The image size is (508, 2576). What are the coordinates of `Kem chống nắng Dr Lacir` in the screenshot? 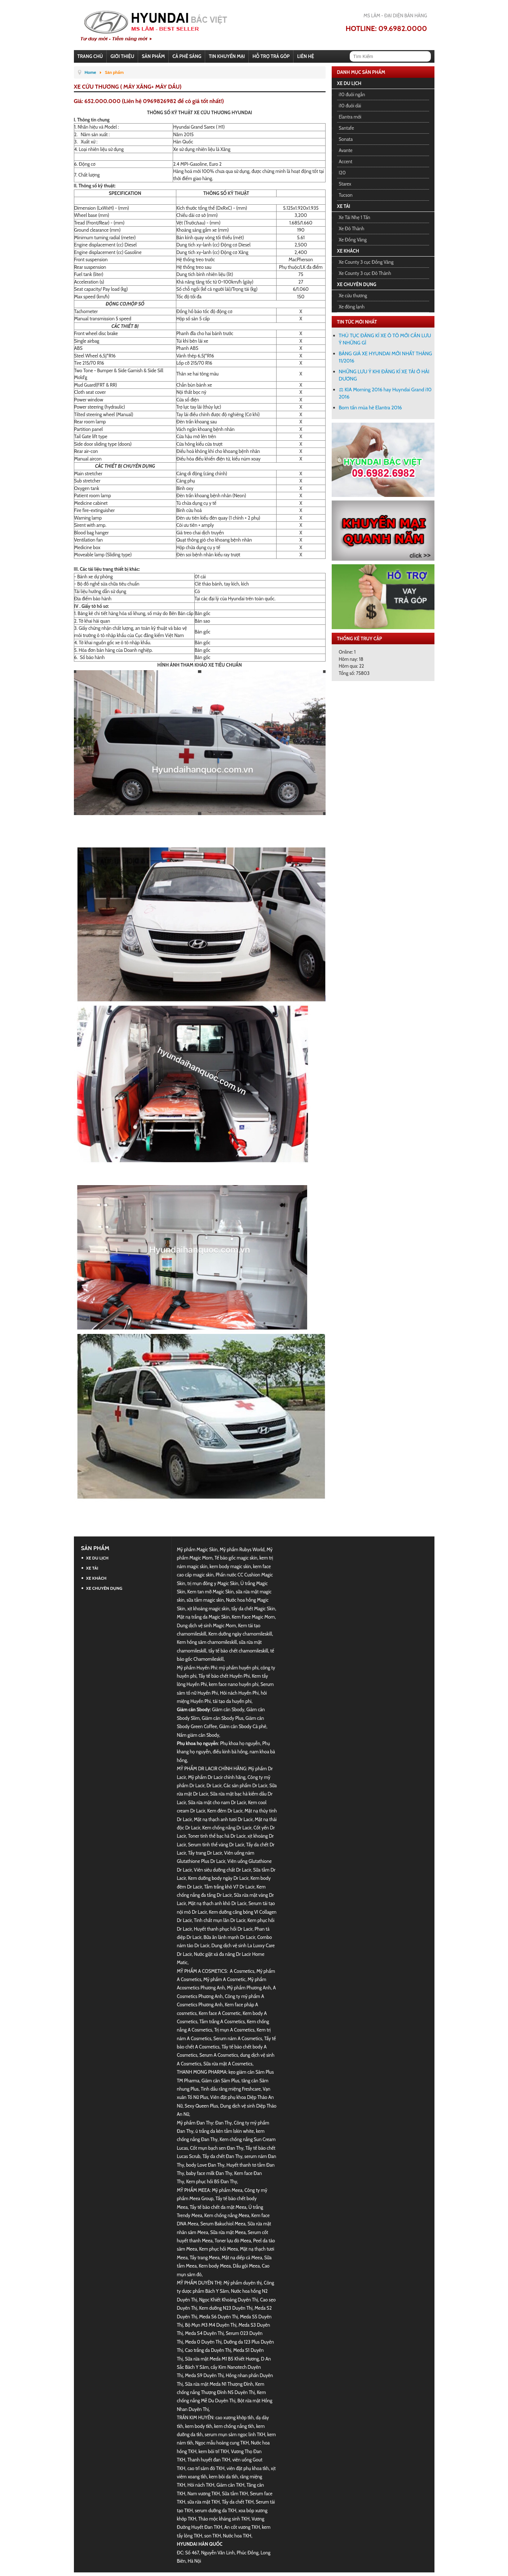 It's located at (226, 1827).